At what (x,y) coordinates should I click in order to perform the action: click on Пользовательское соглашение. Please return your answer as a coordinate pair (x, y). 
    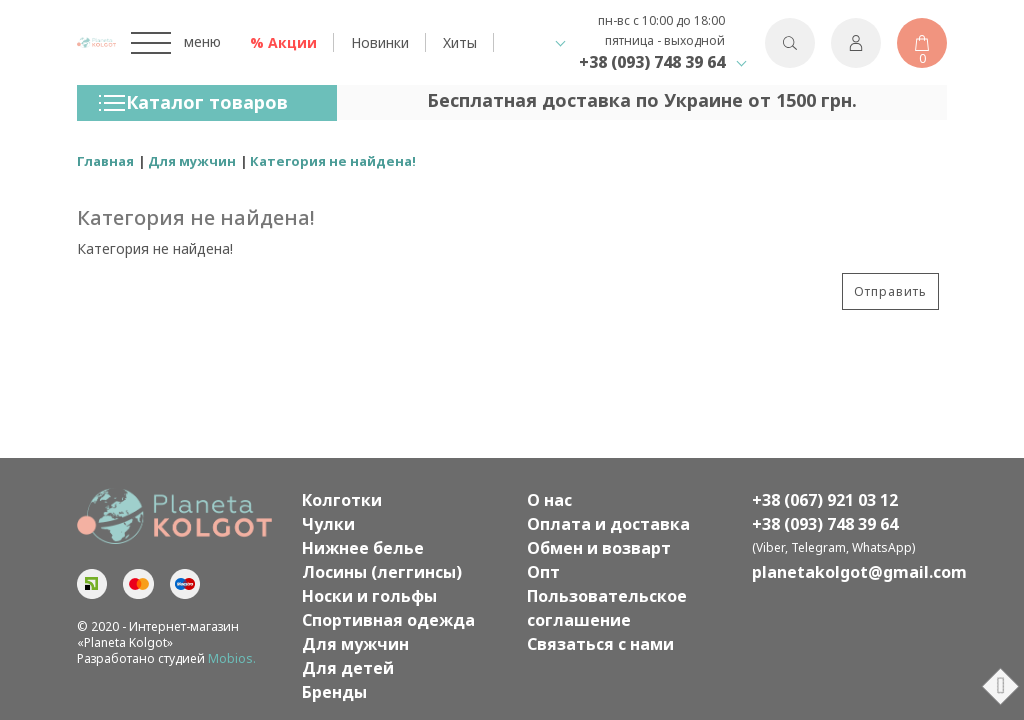
    Looking at the image, I should click on (607, 608).